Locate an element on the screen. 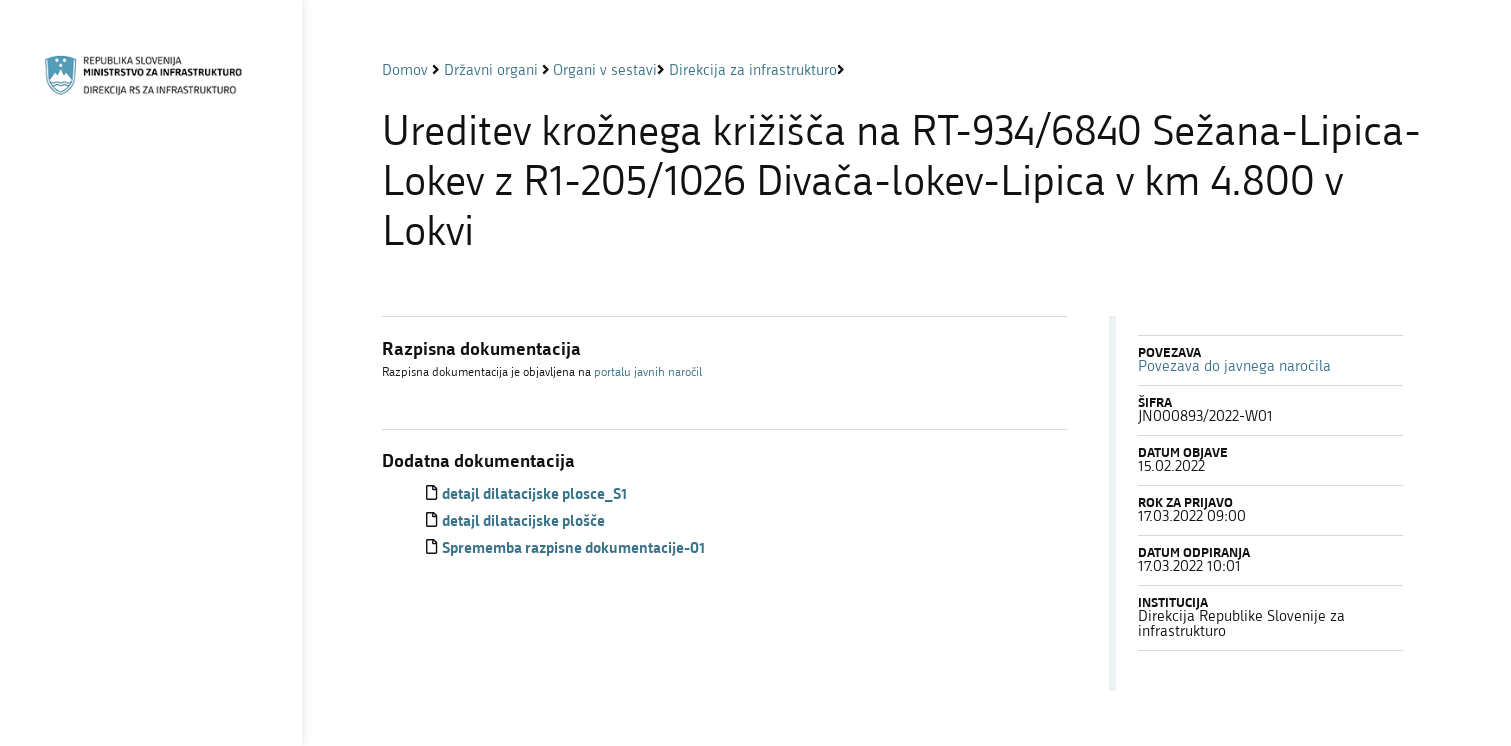 The image size is (1511, 746). detajl dilatacijske plošče is located at coordinates (523, 522).